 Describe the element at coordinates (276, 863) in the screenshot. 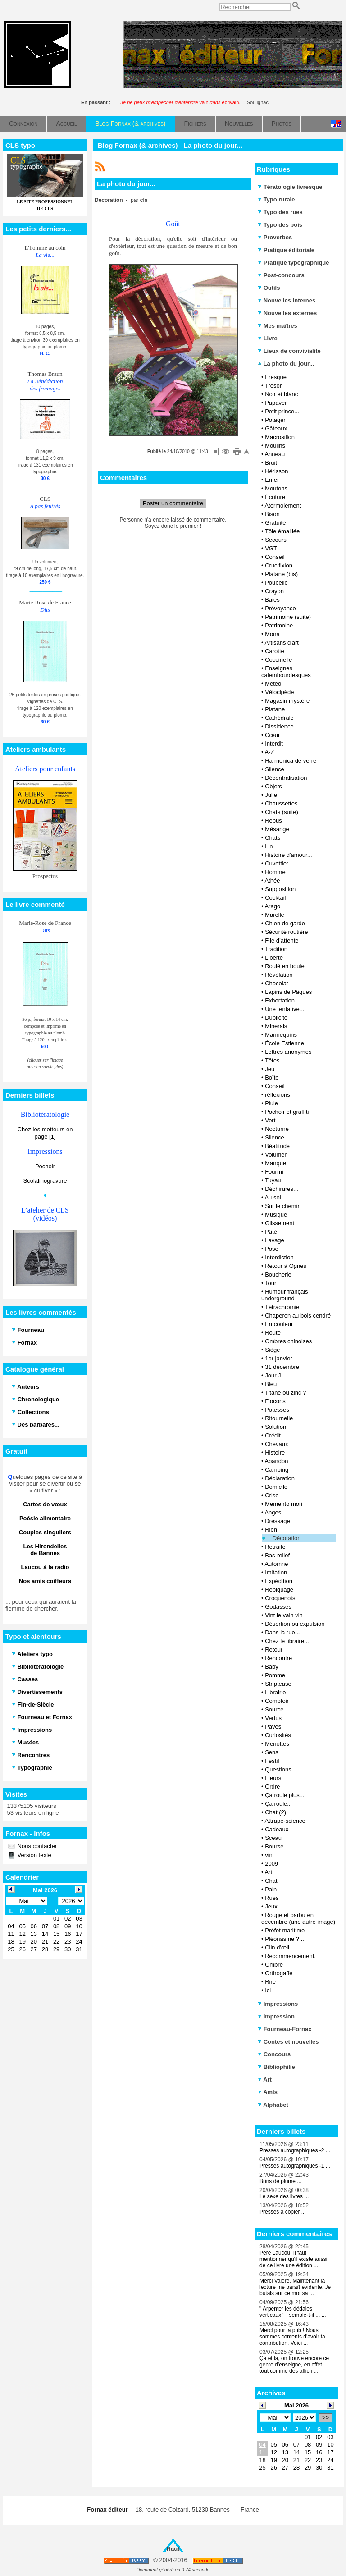

I see `Cuvettier` at that location.